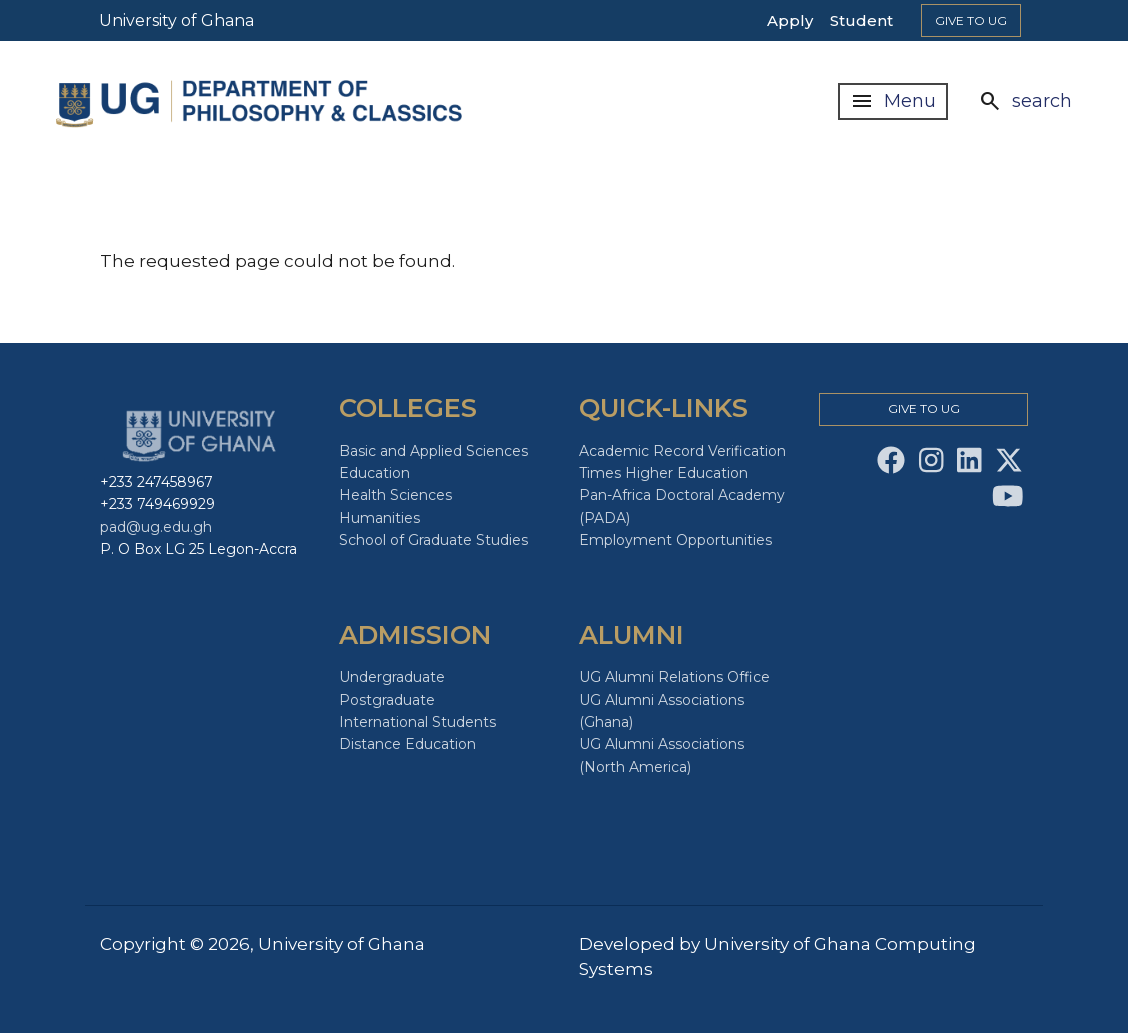 The width and height of the screenshot is (1128, 1033). Describe the element at coordinates (407, 744) in the screenshot. I see `Distance Education` at that location.